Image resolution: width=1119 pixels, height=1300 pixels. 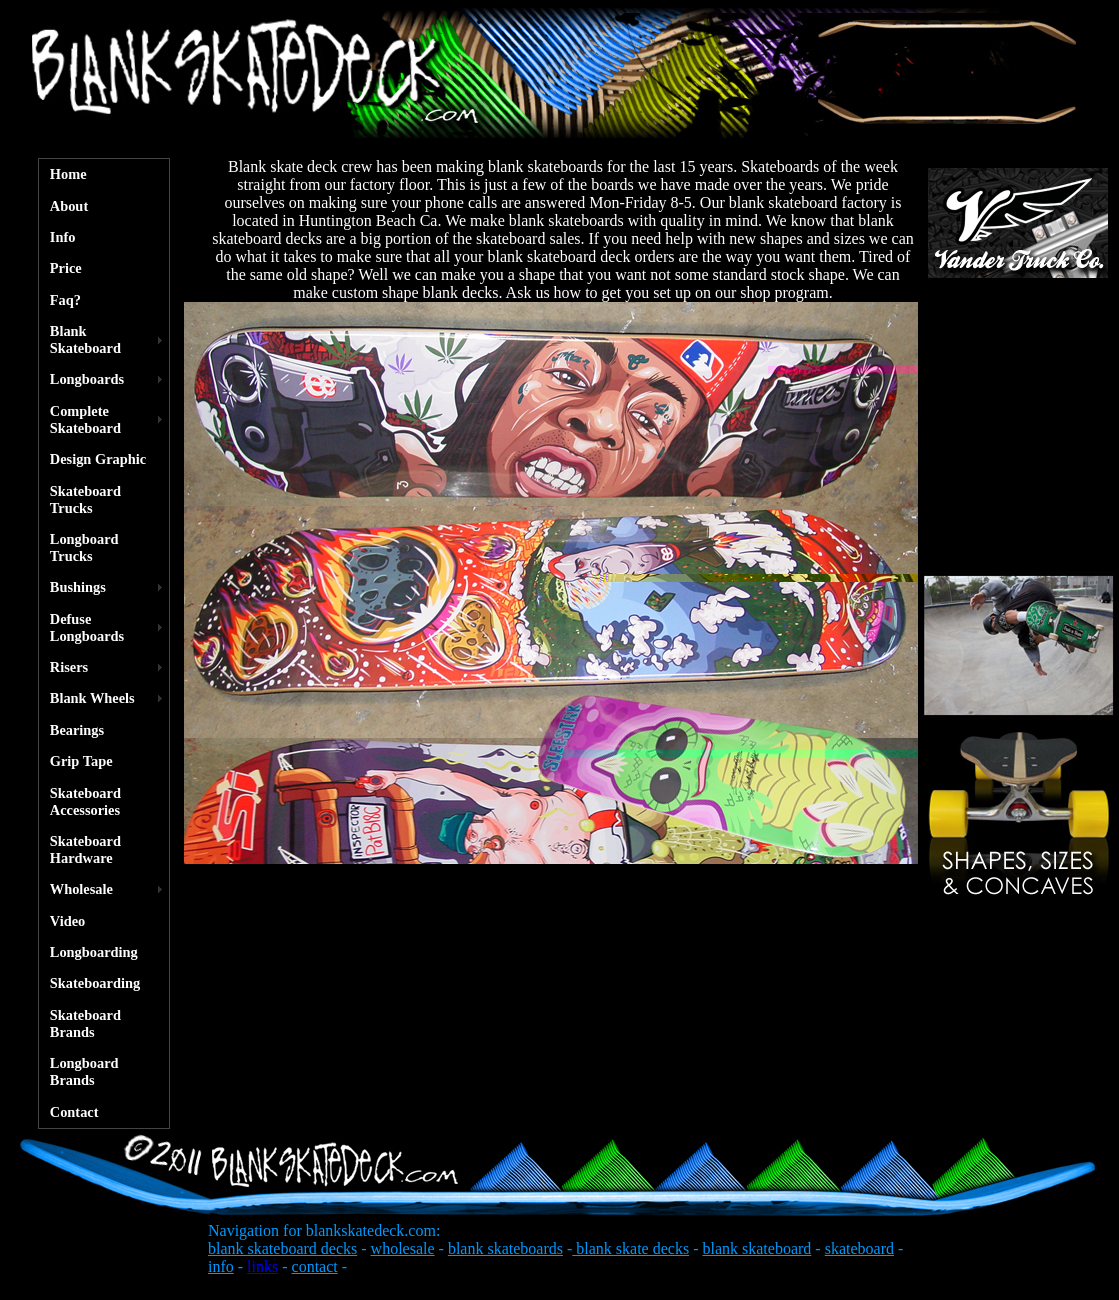 What do you see at coordinates (505, 1248) in the screenshot?
I see `blank skateboards` at bounding box center [505, 1248].